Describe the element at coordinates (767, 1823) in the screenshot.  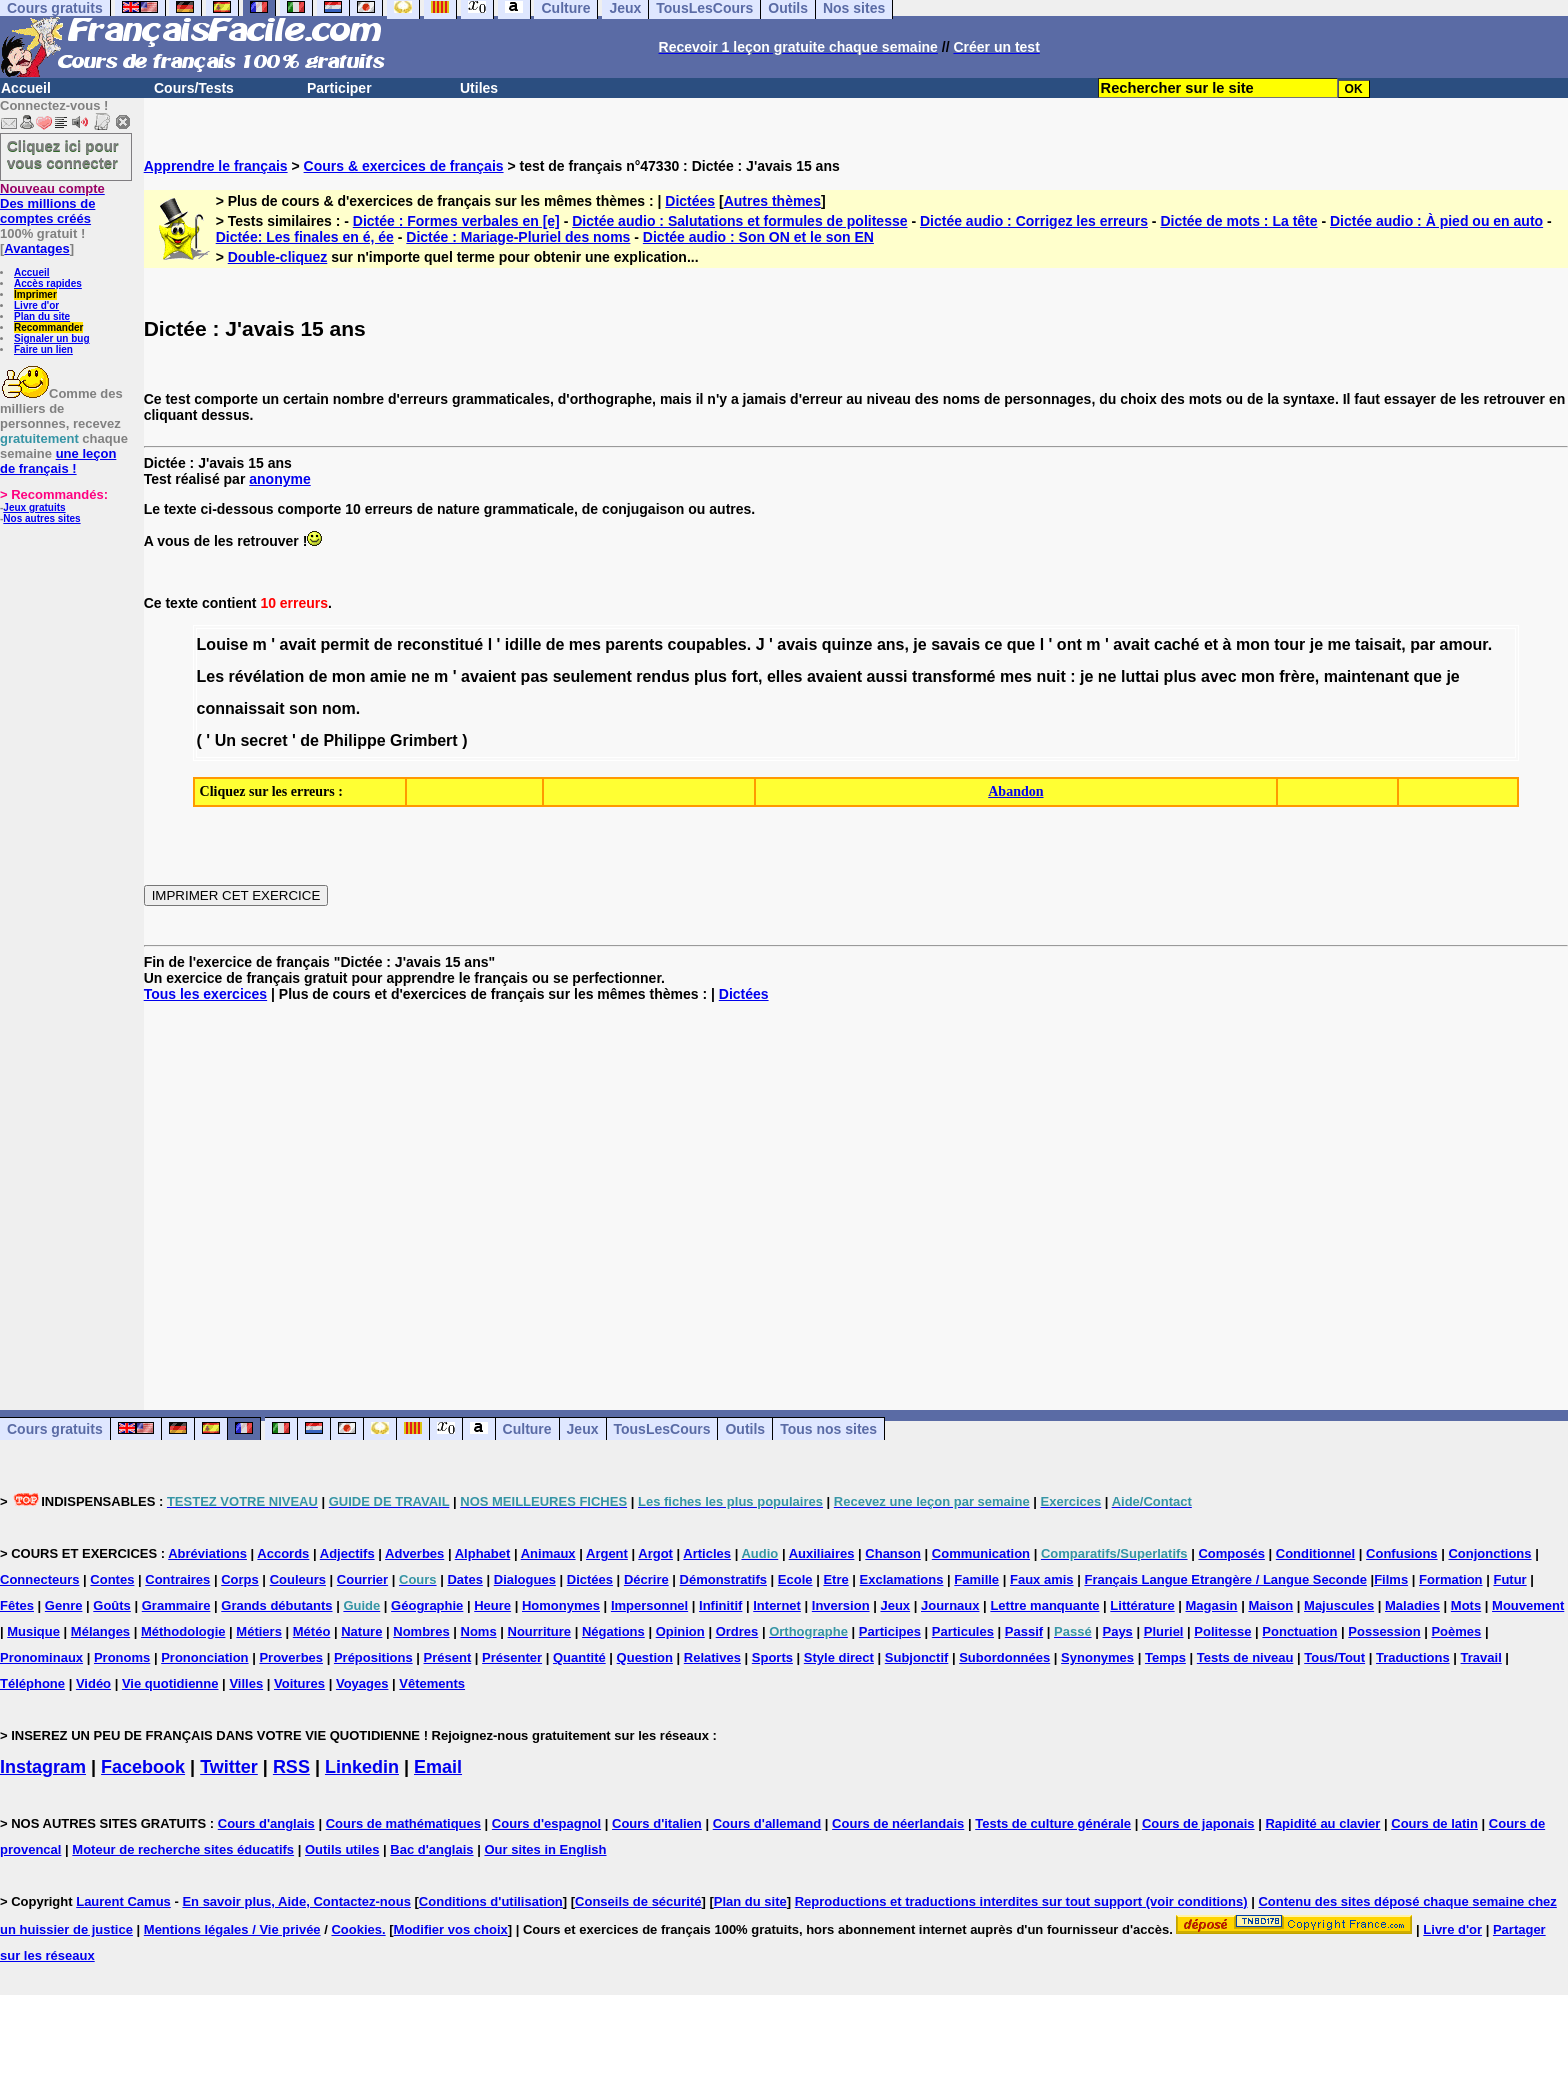
I see `Cours d'allemand` at that location.